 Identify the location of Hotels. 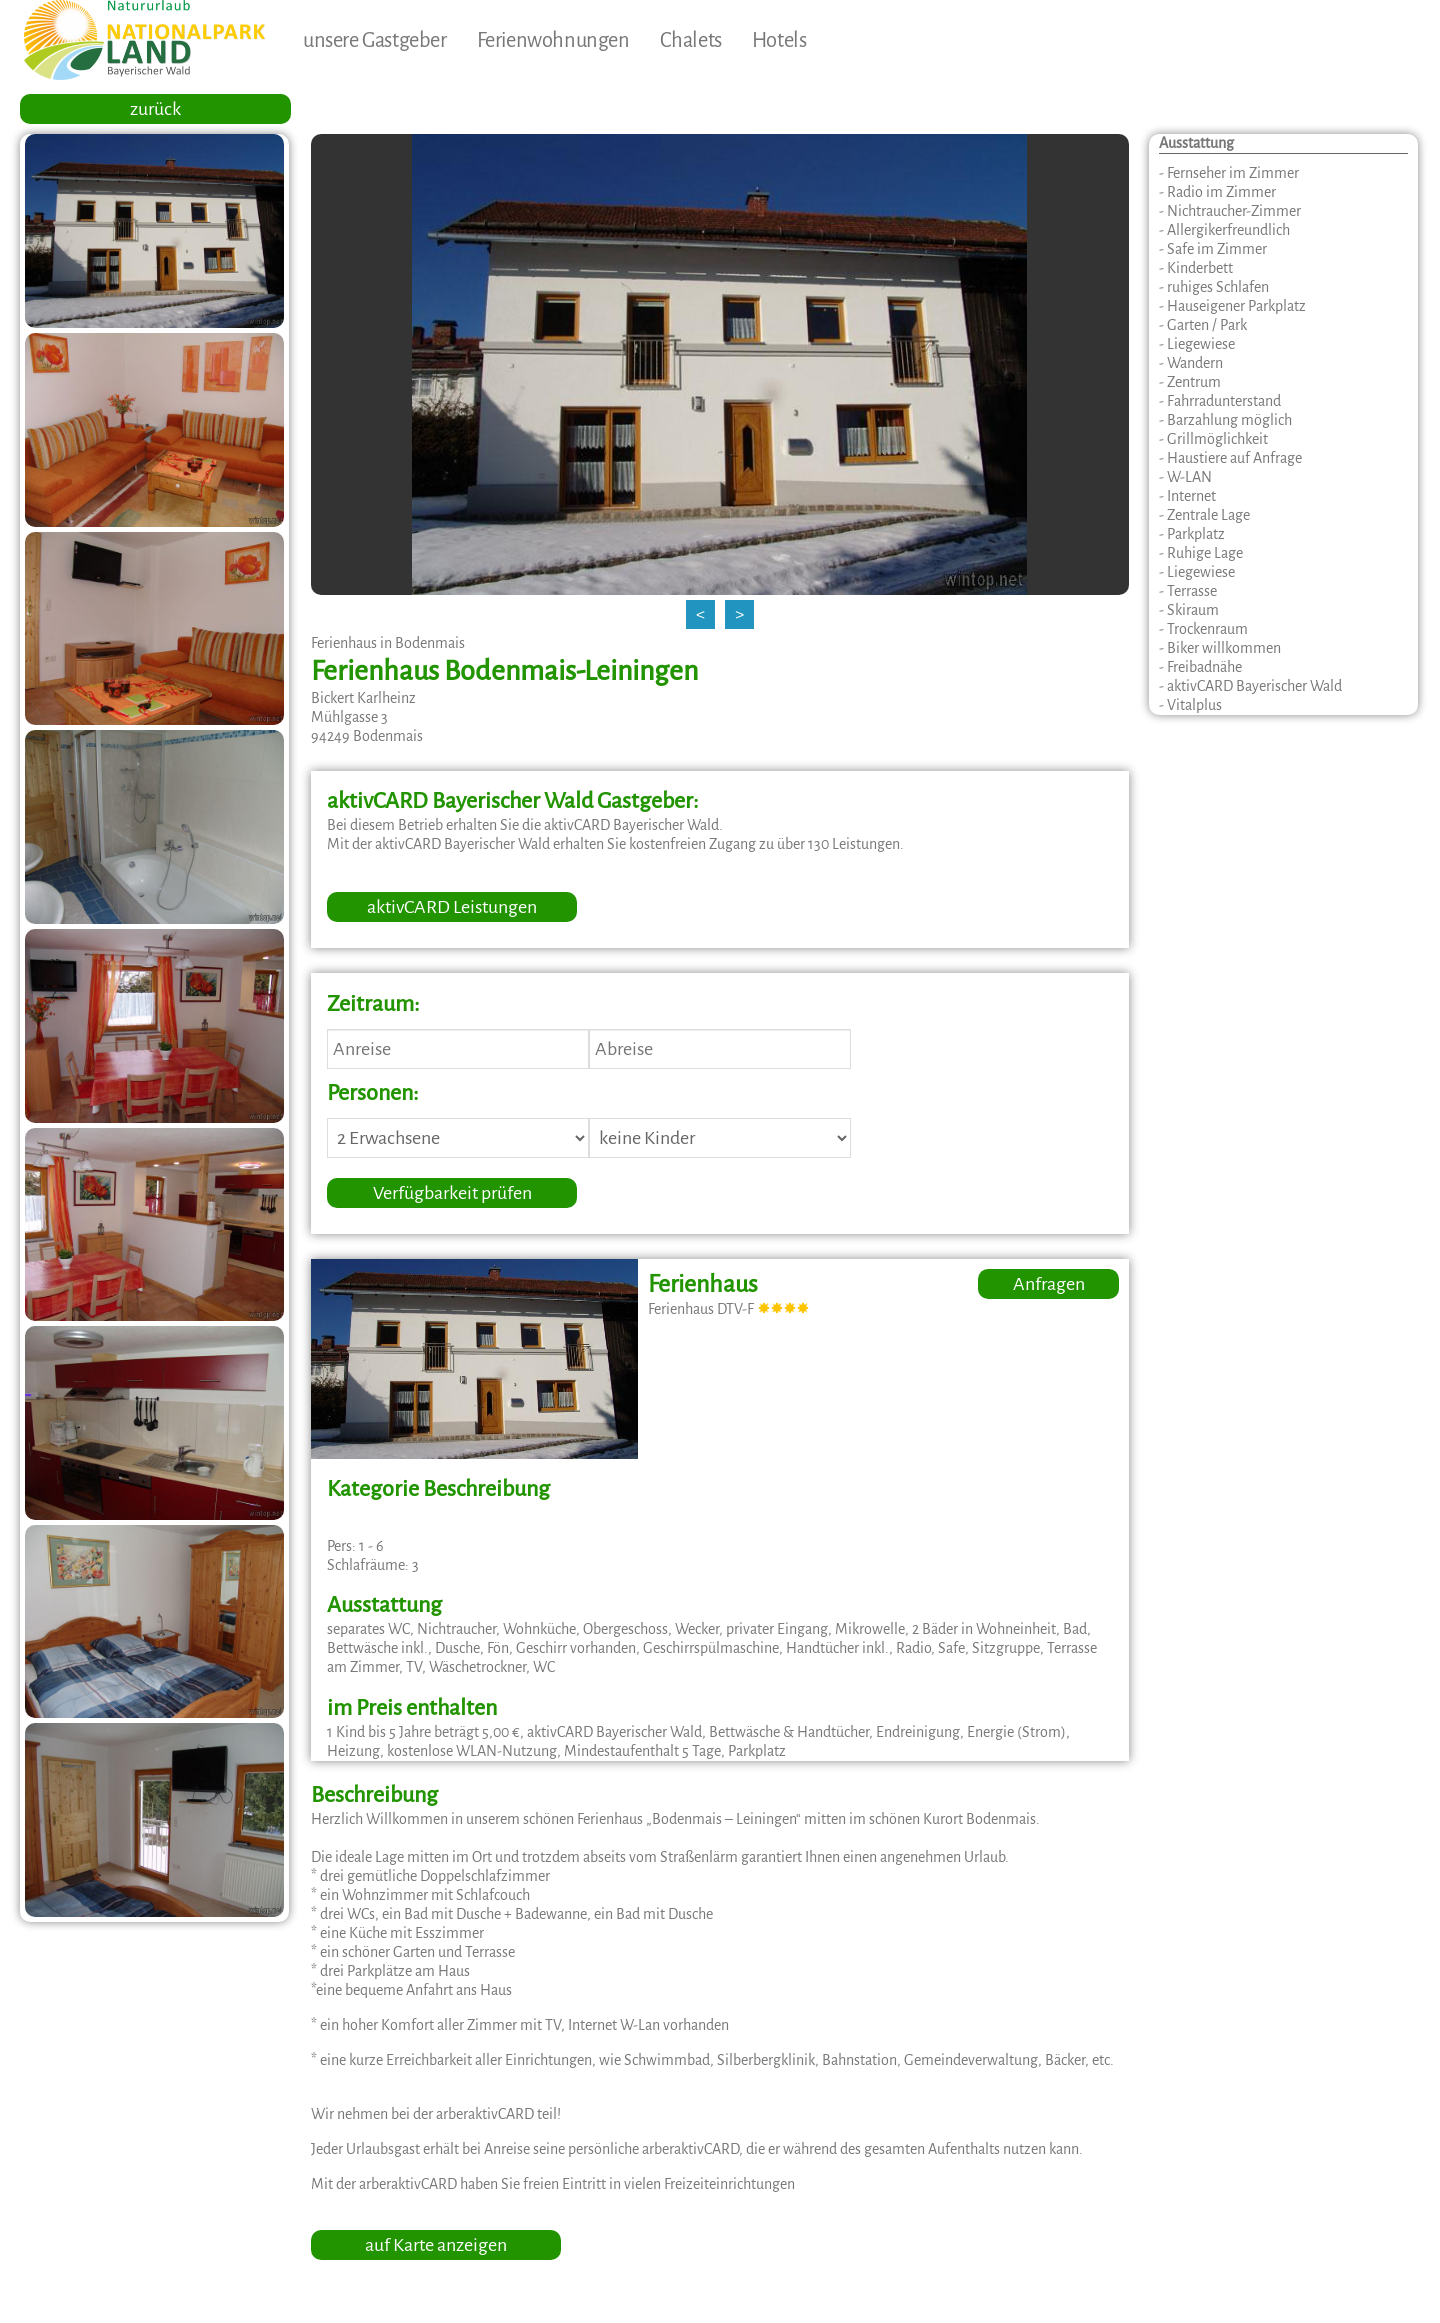
(779, 40).